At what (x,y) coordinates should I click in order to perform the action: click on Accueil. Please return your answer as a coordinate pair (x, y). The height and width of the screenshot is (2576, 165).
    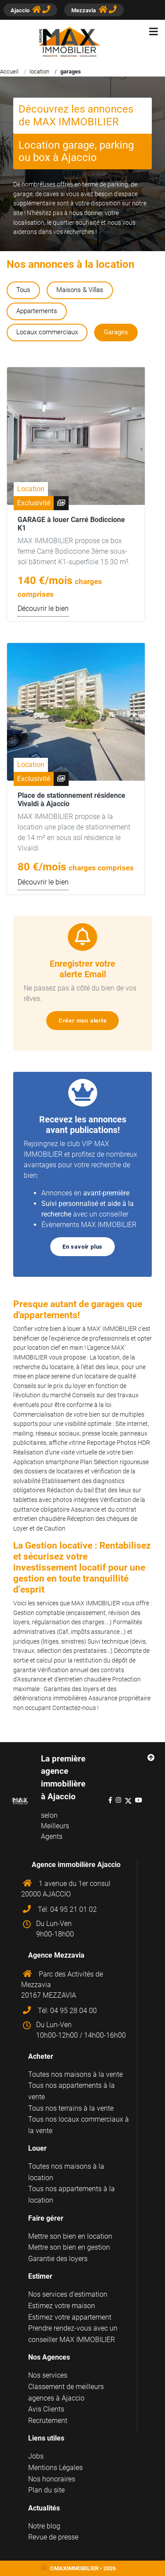
    Looking at the image, I should click on (9, 71).